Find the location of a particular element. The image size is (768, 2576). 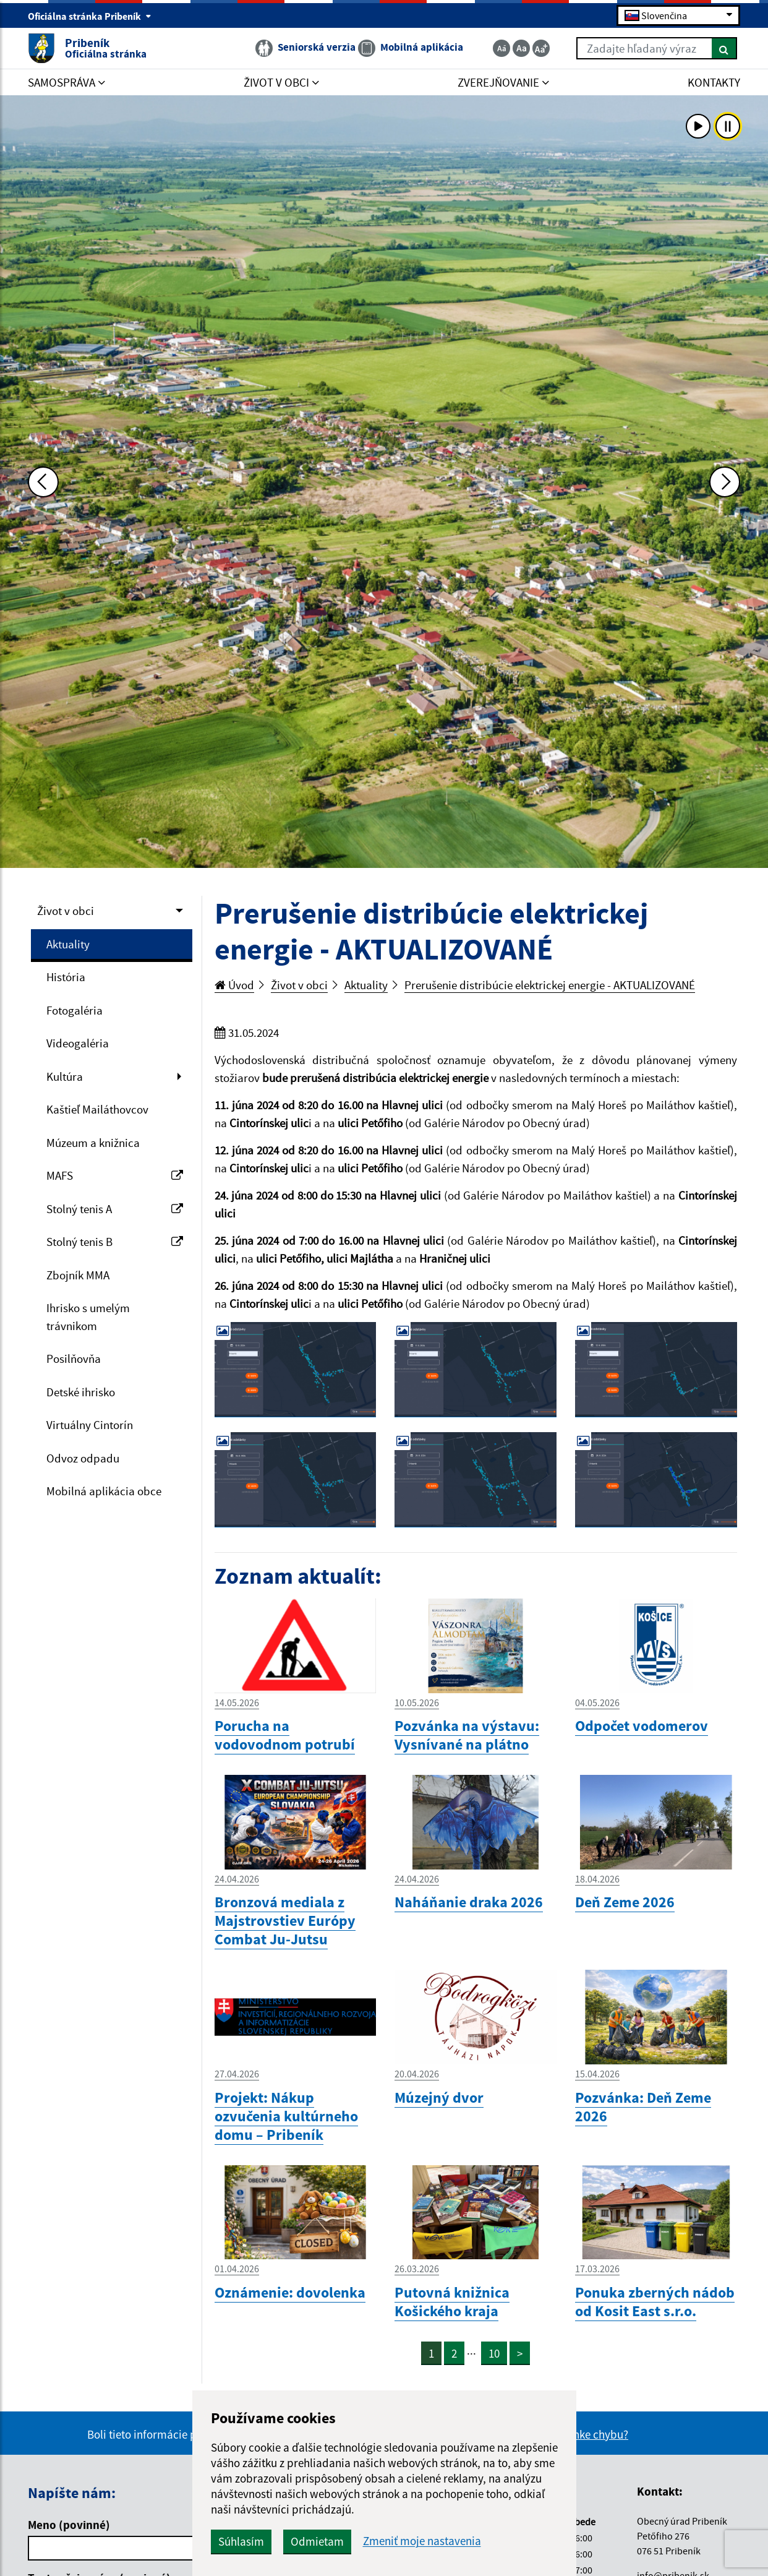

Úvod is located at coordinates (234, 984).